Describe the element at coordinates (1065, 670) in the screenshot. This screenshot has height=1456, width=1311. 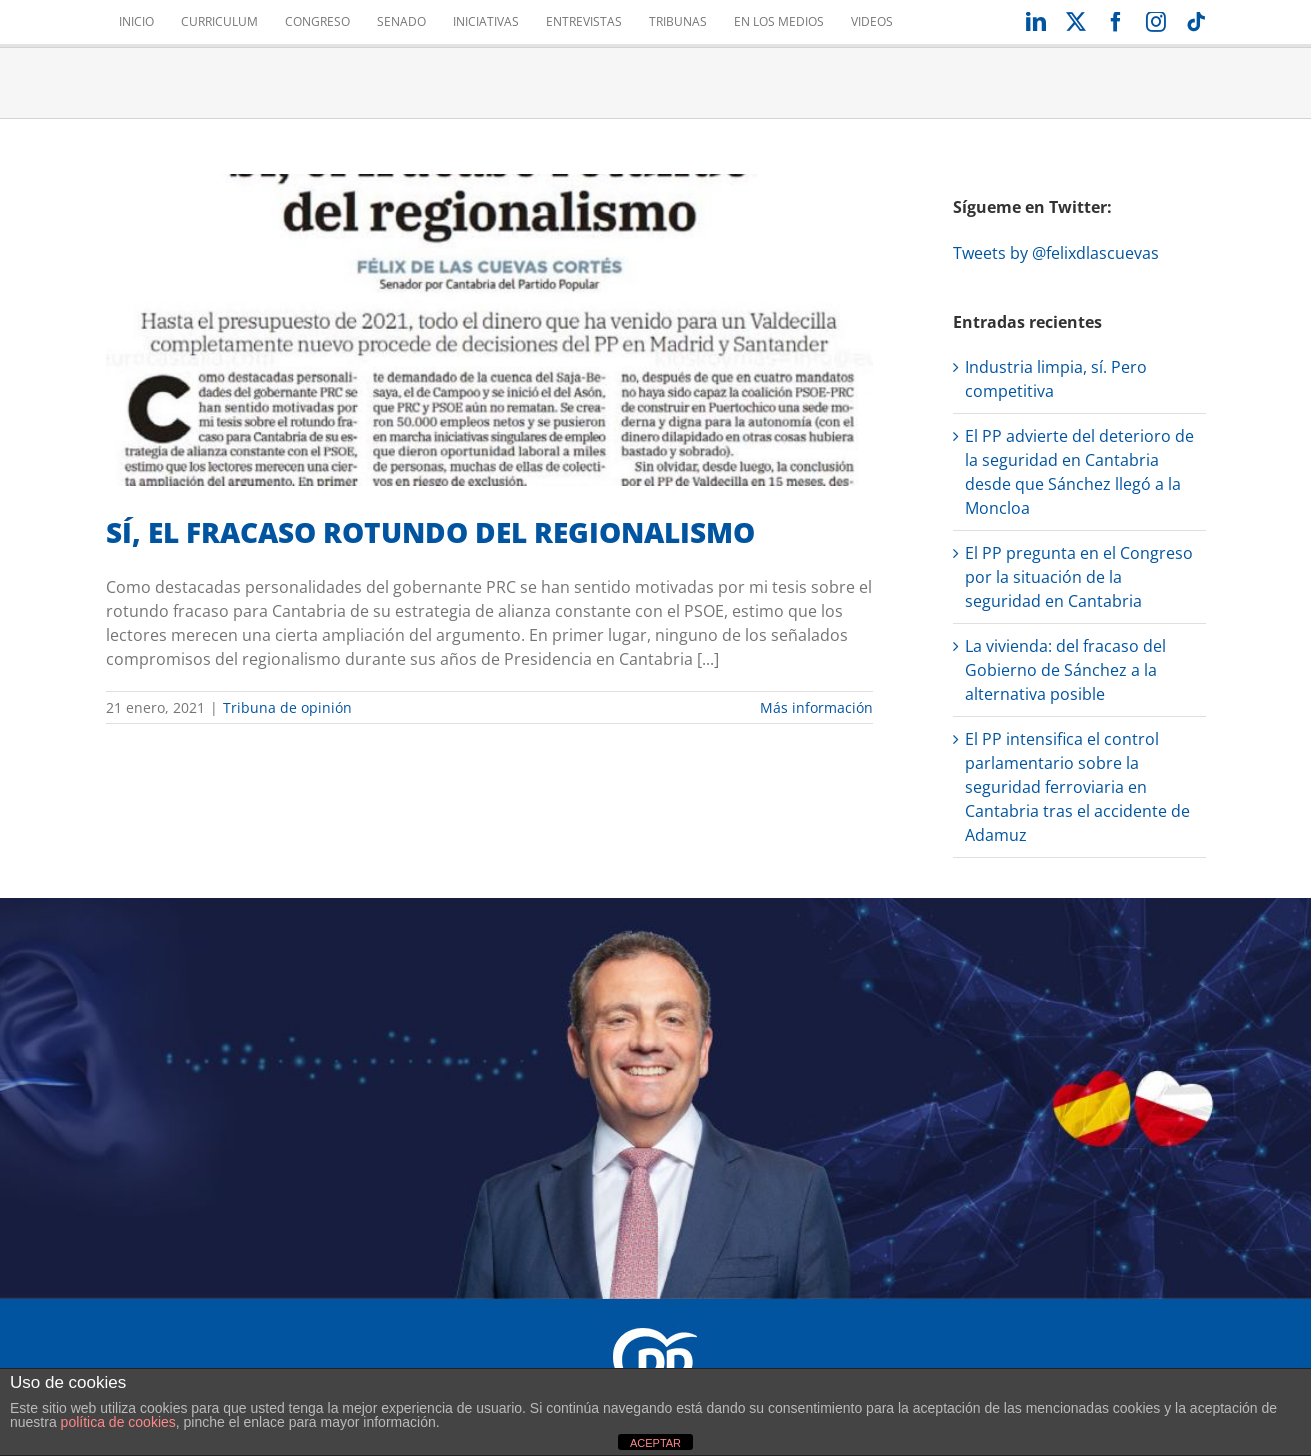
I see `La vivienda: del fracaso del Gobierno de Sánchez a la alternativa posible` at that location.